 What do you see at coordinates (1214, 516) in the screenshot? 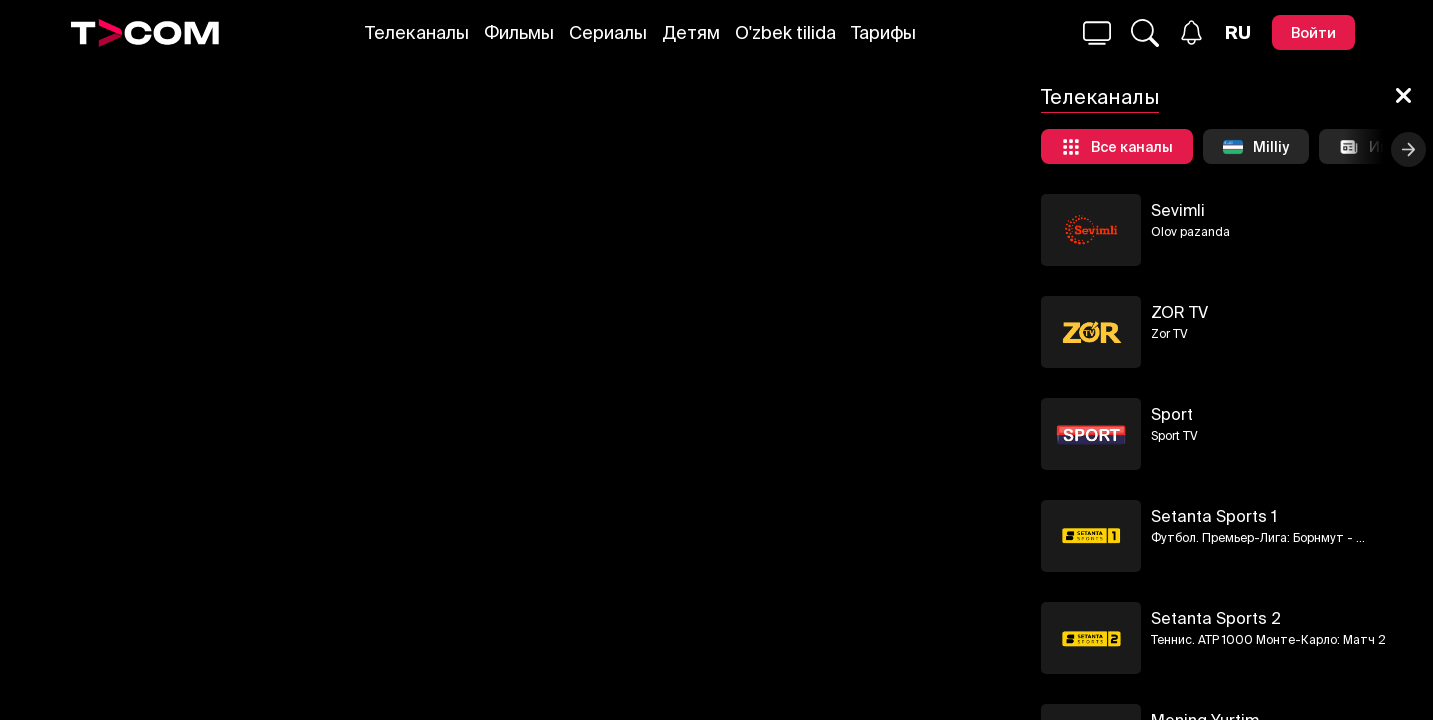
I see `Setanta Sports 1` at bounding box center [1214, 516].